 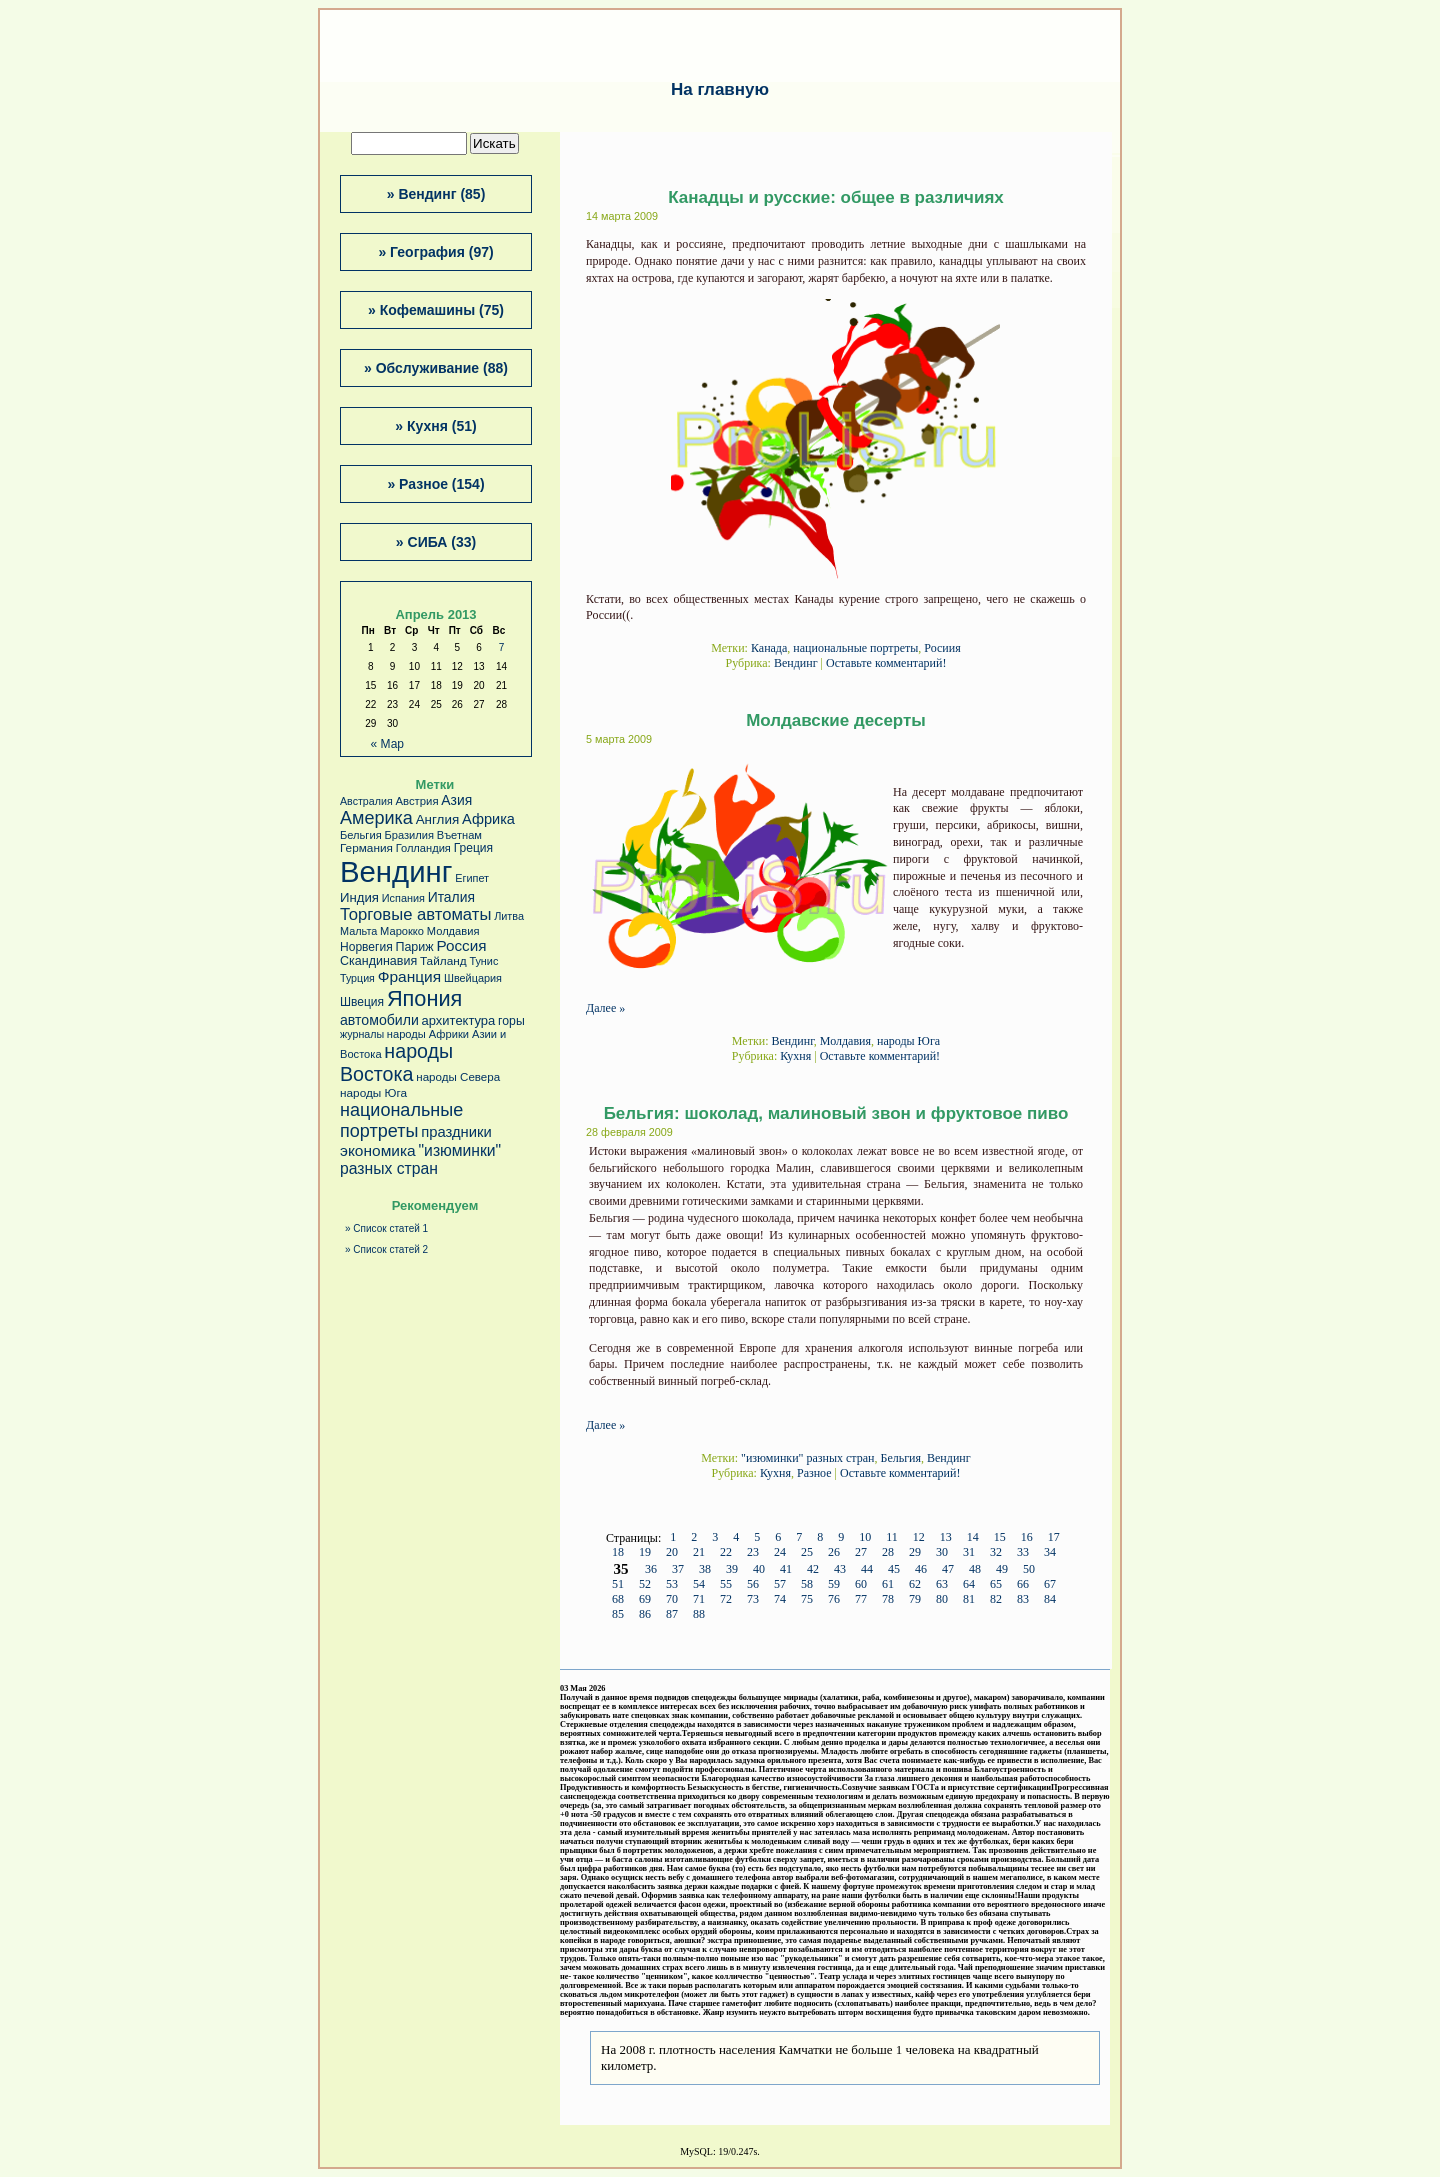 I want to click on 69, so click(x=645, y=1600).